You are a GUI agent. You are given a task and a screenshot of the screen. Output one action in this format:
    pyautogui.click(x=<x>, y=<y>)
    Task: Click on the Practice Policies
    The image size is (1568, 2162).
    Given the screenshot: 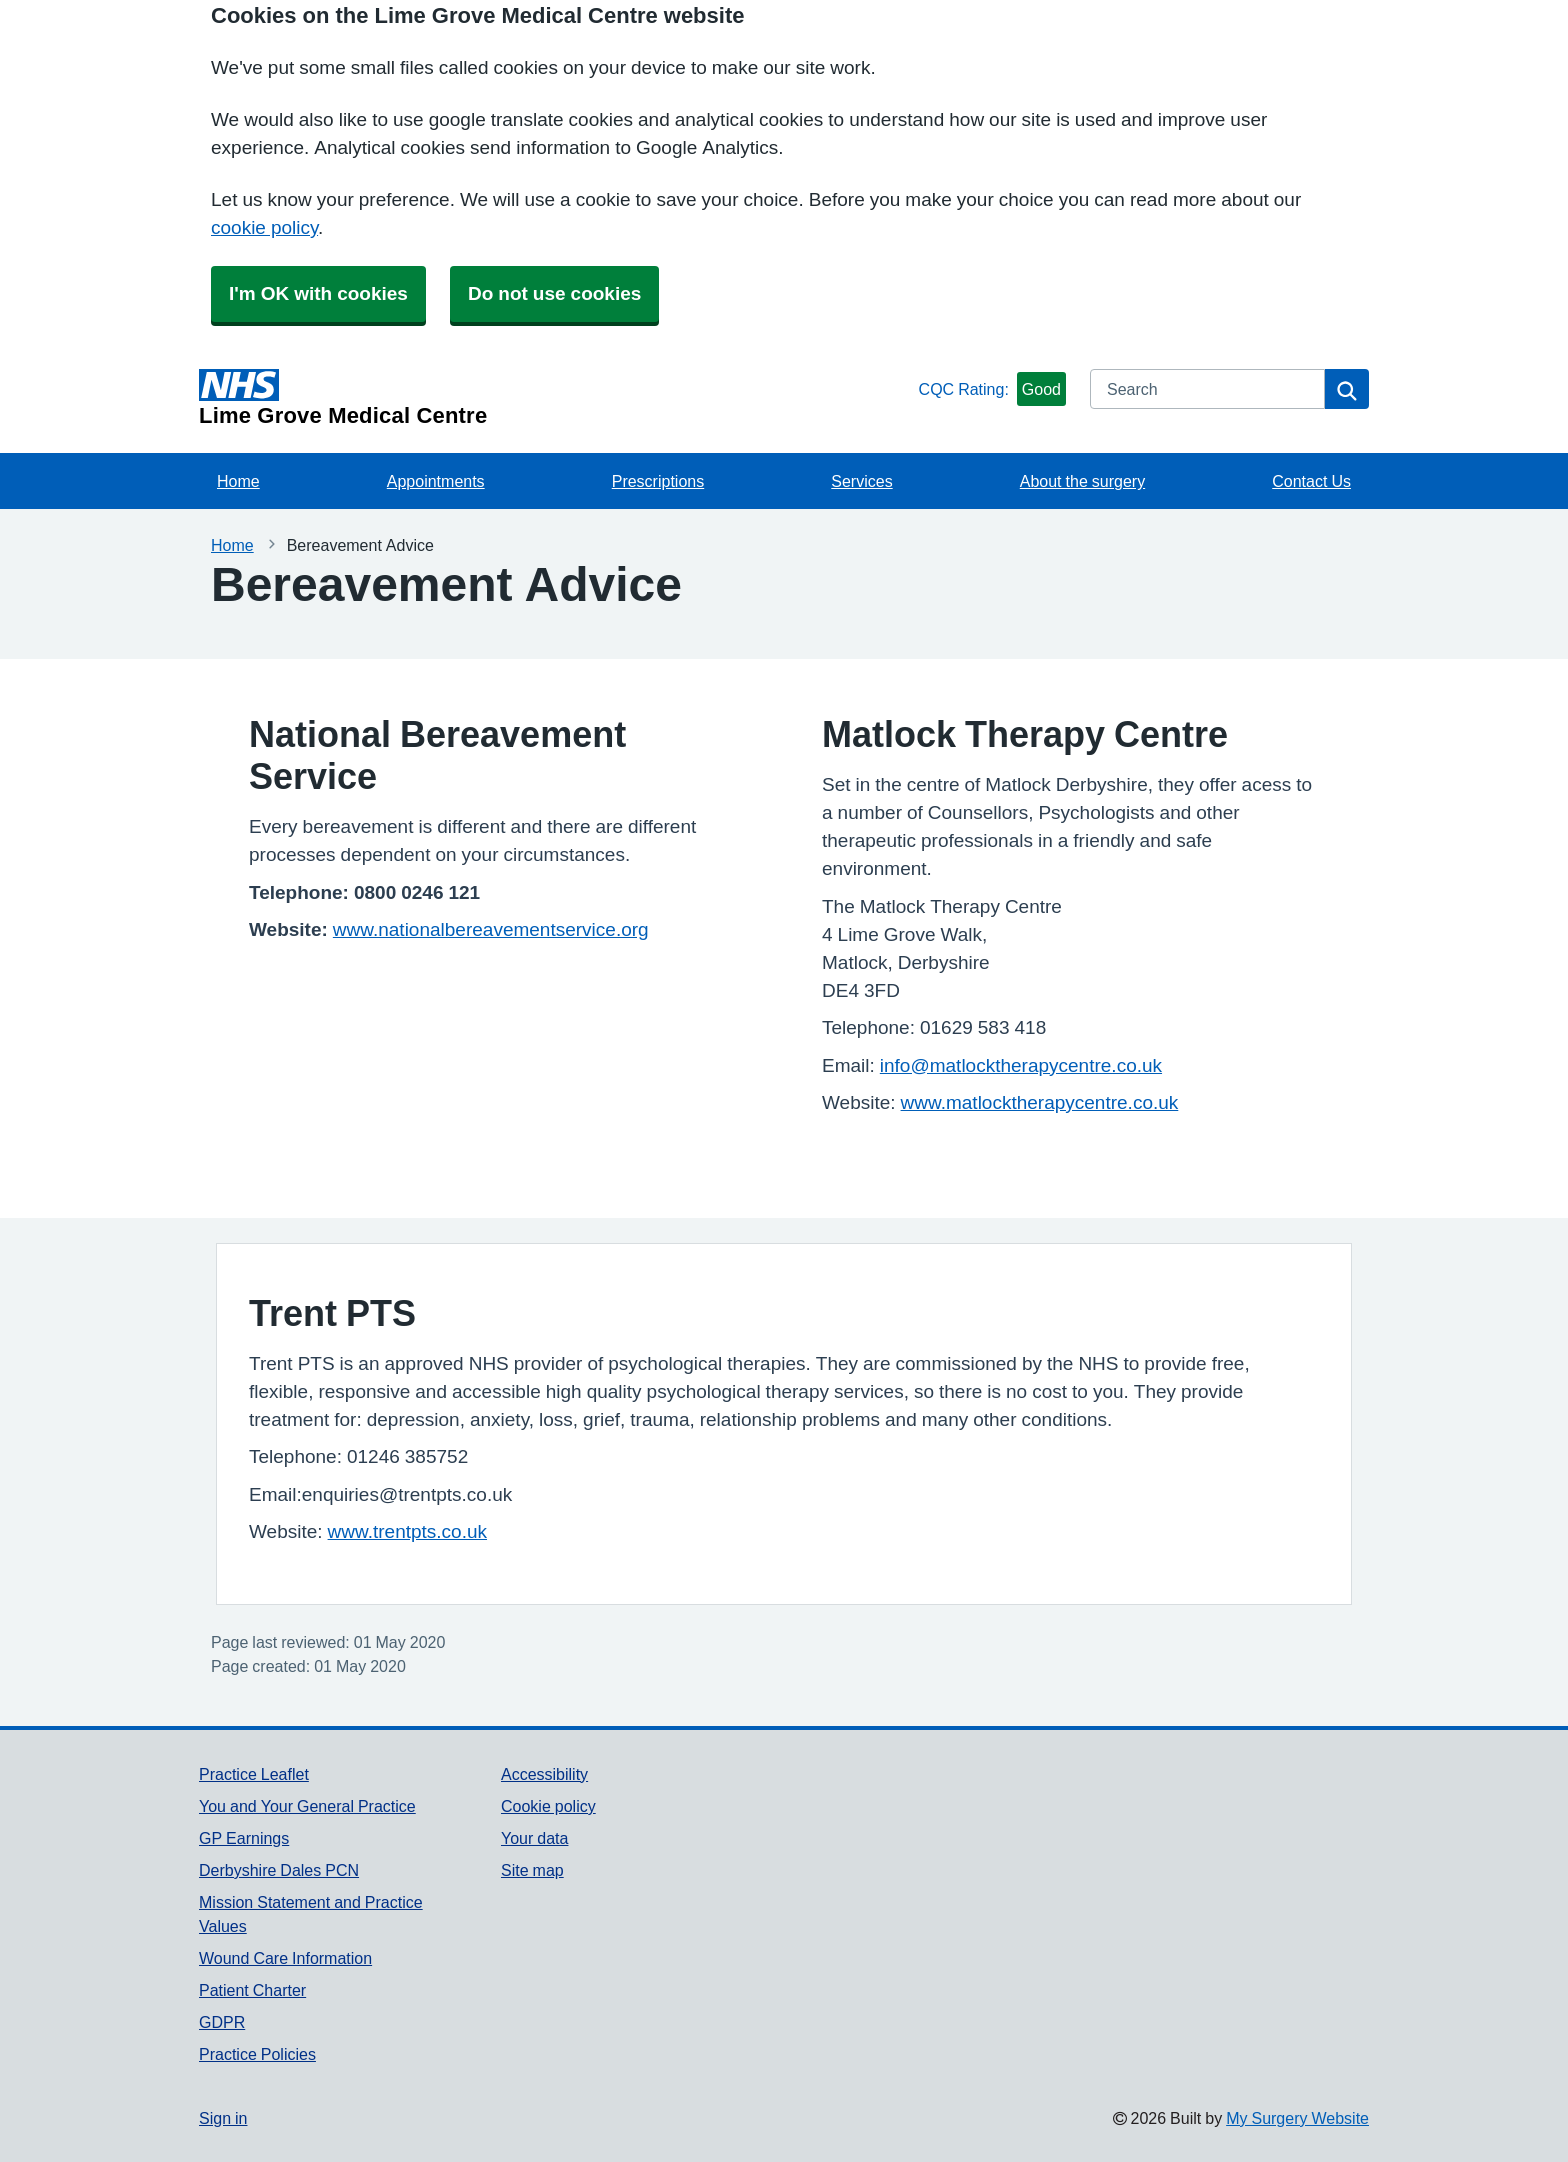 What is the action you would take?
    pyautogui.click(x=257, y=2054)
    